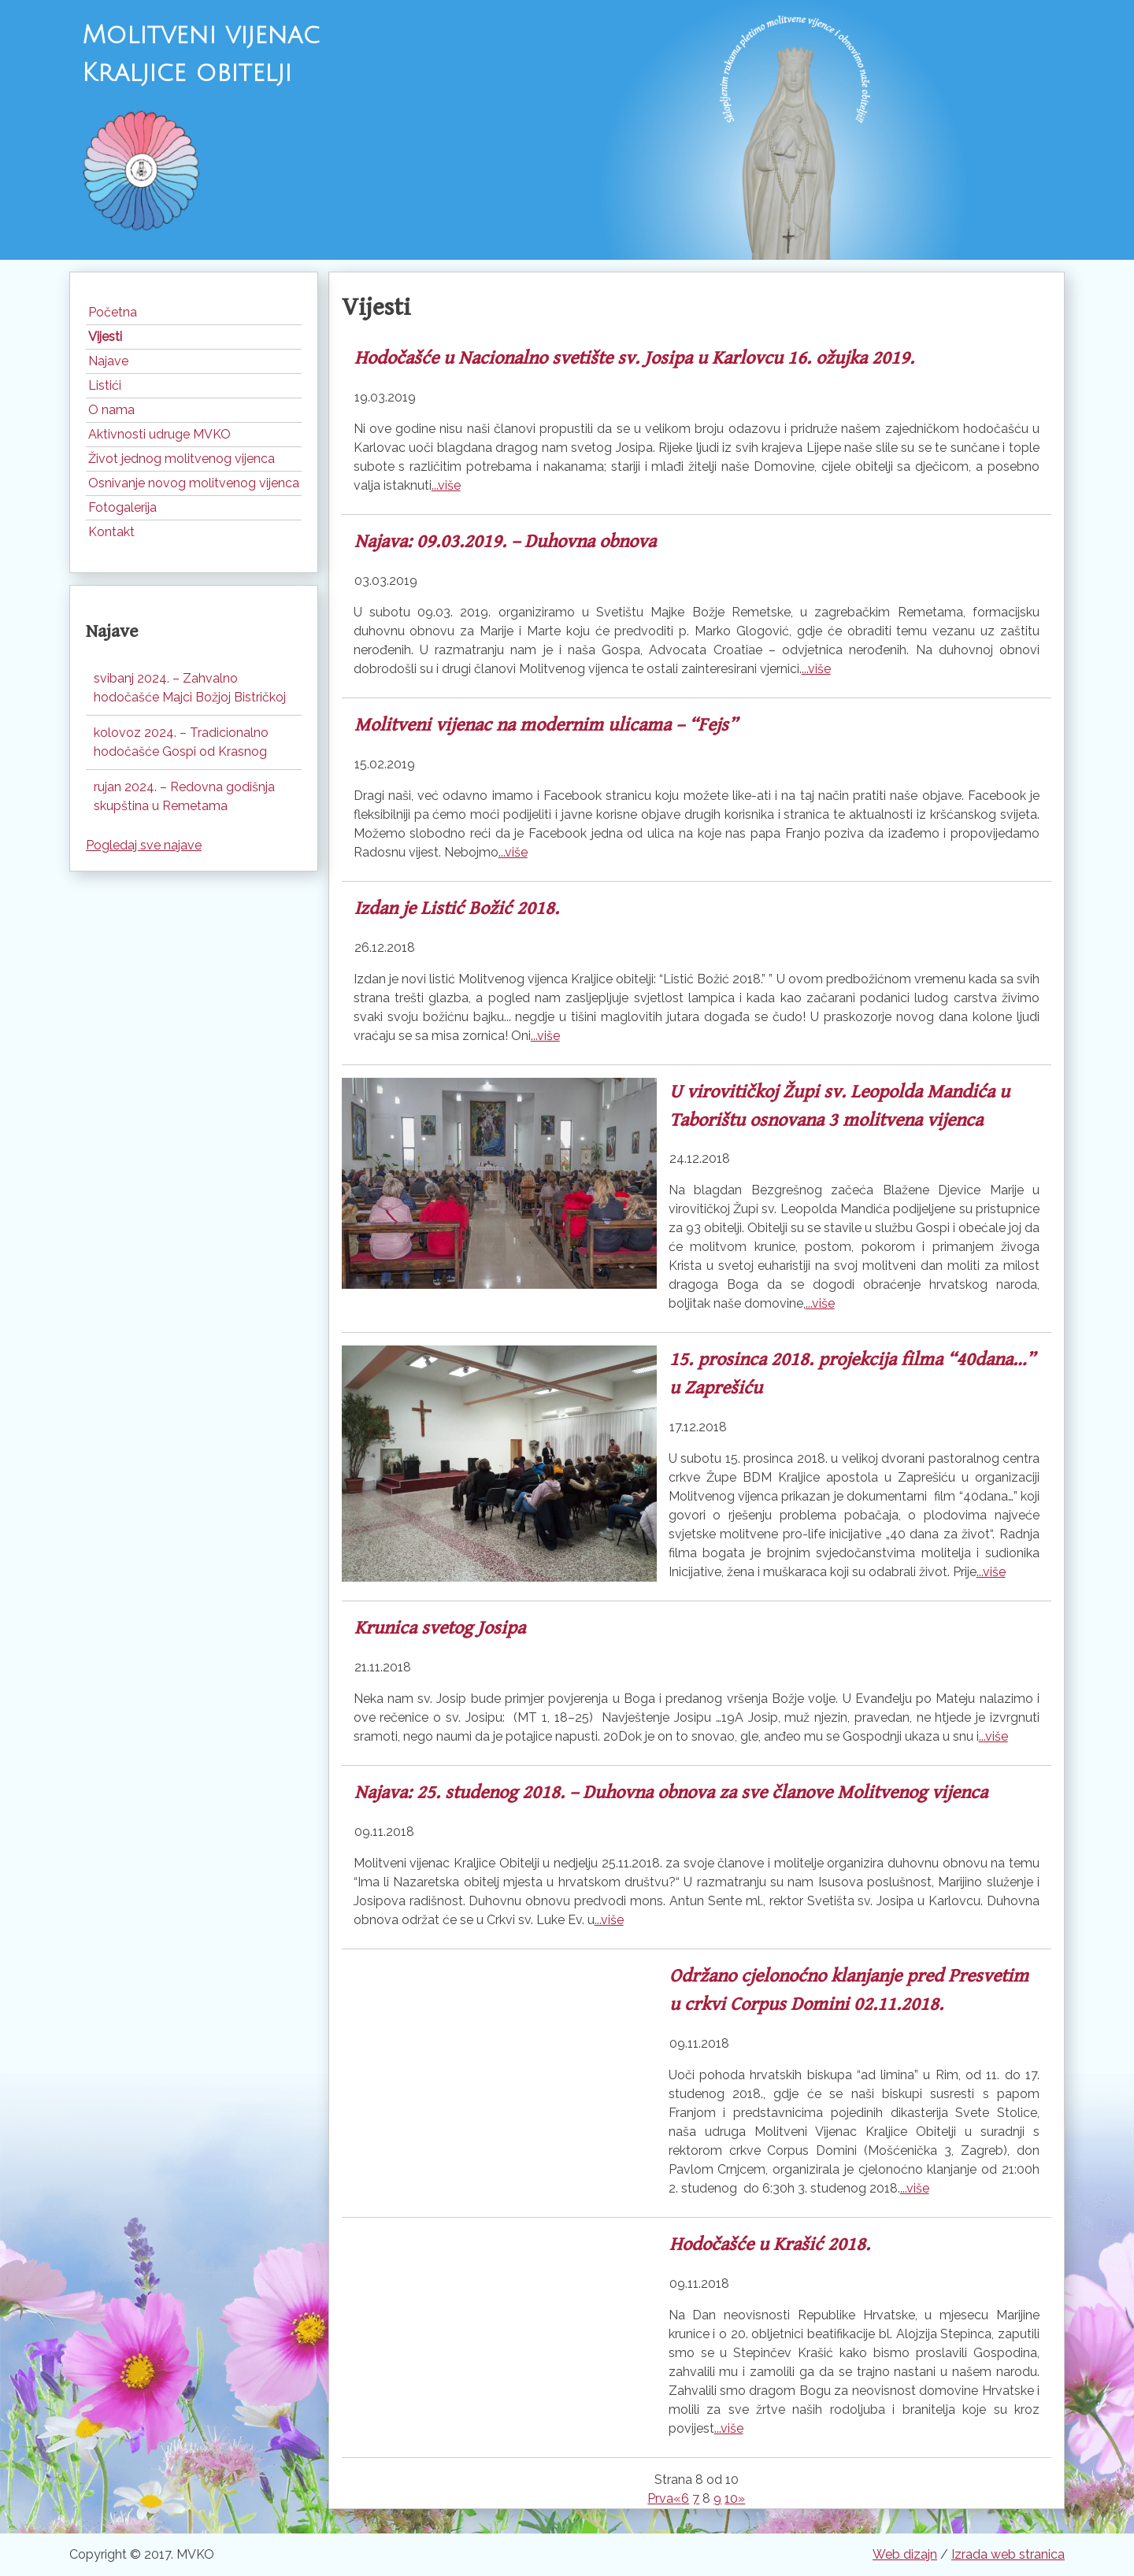 This screenshot has width=1134, height=2576. What do you see at coordinates (446, 485) in the screenshot?
I see `...više` at bounding box center [446, 485].